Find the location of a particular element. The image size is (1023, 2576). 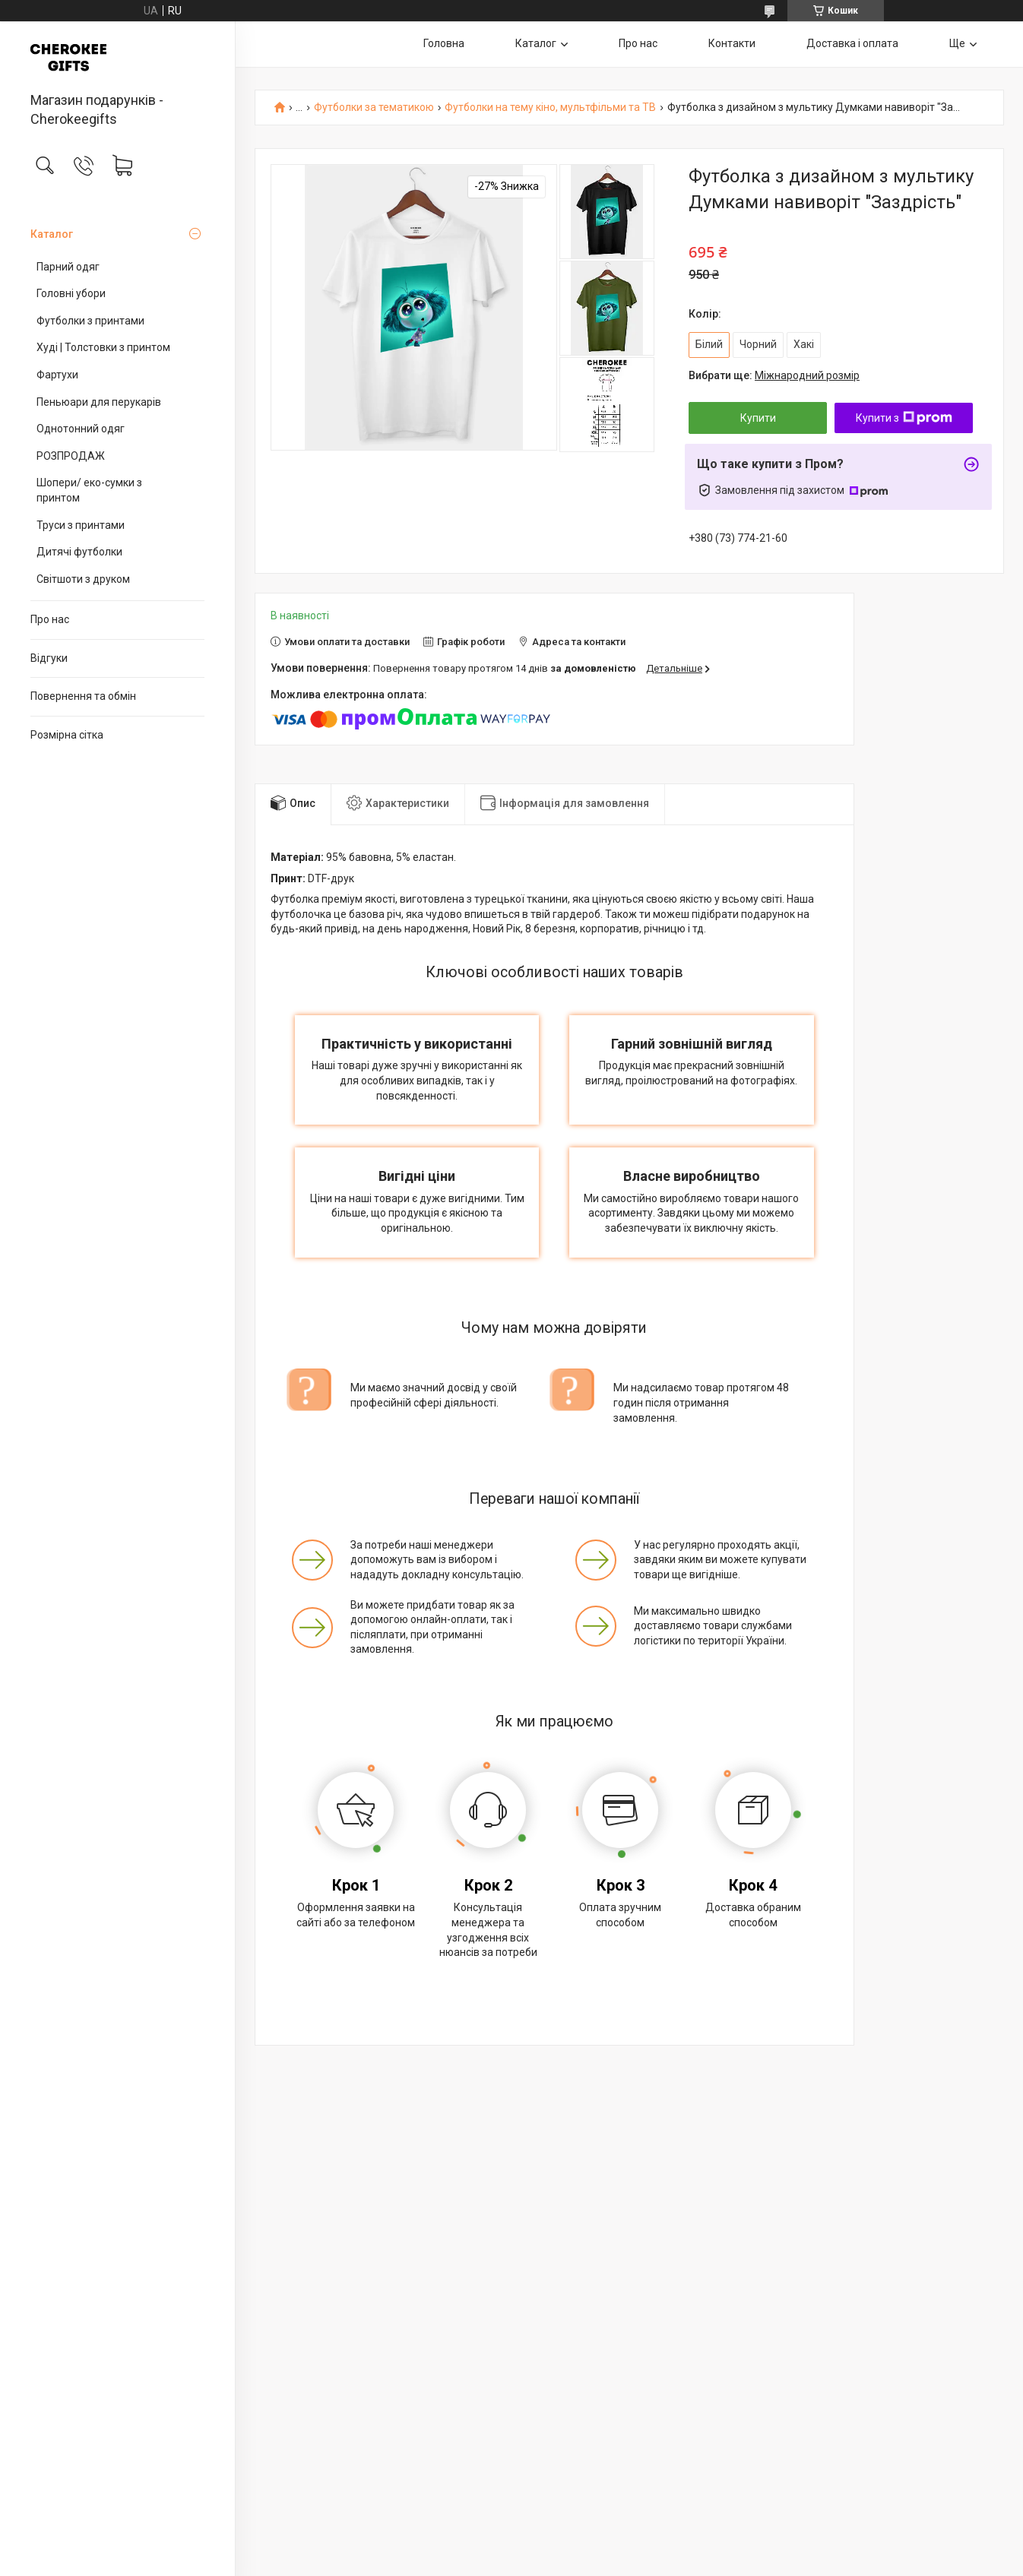

Пеньюари для перукарів is located at coordinates (98, 402).